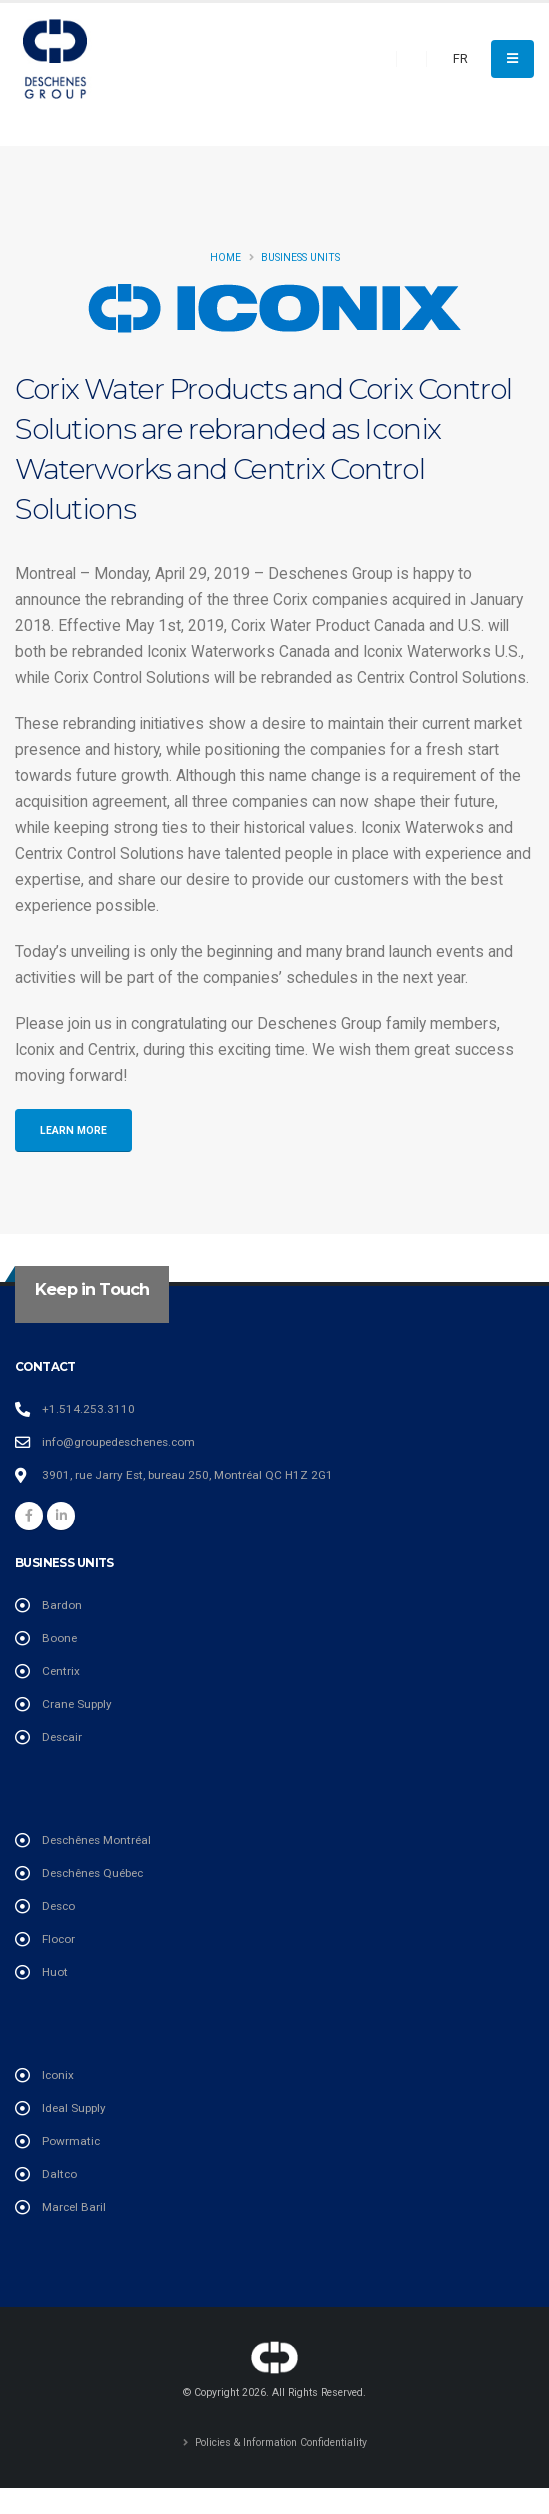  I want to click on Desco, so click(58, 1906).